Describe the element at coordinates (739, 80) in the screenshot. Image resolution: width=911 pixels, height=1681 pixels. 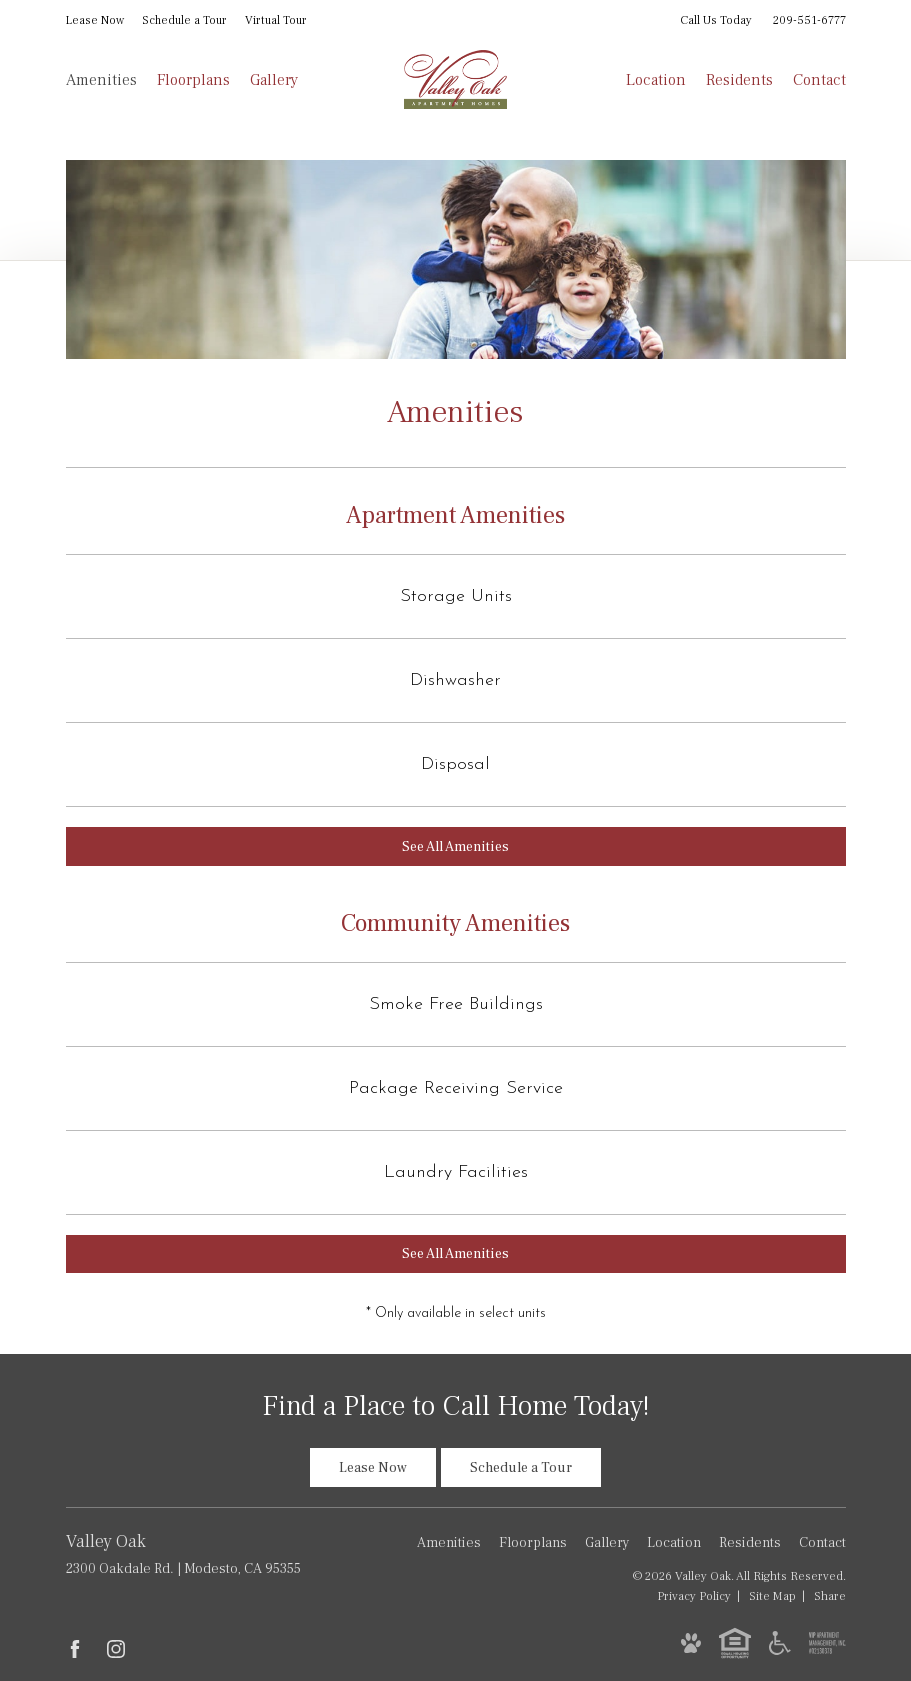
I see `Residents` at that location.